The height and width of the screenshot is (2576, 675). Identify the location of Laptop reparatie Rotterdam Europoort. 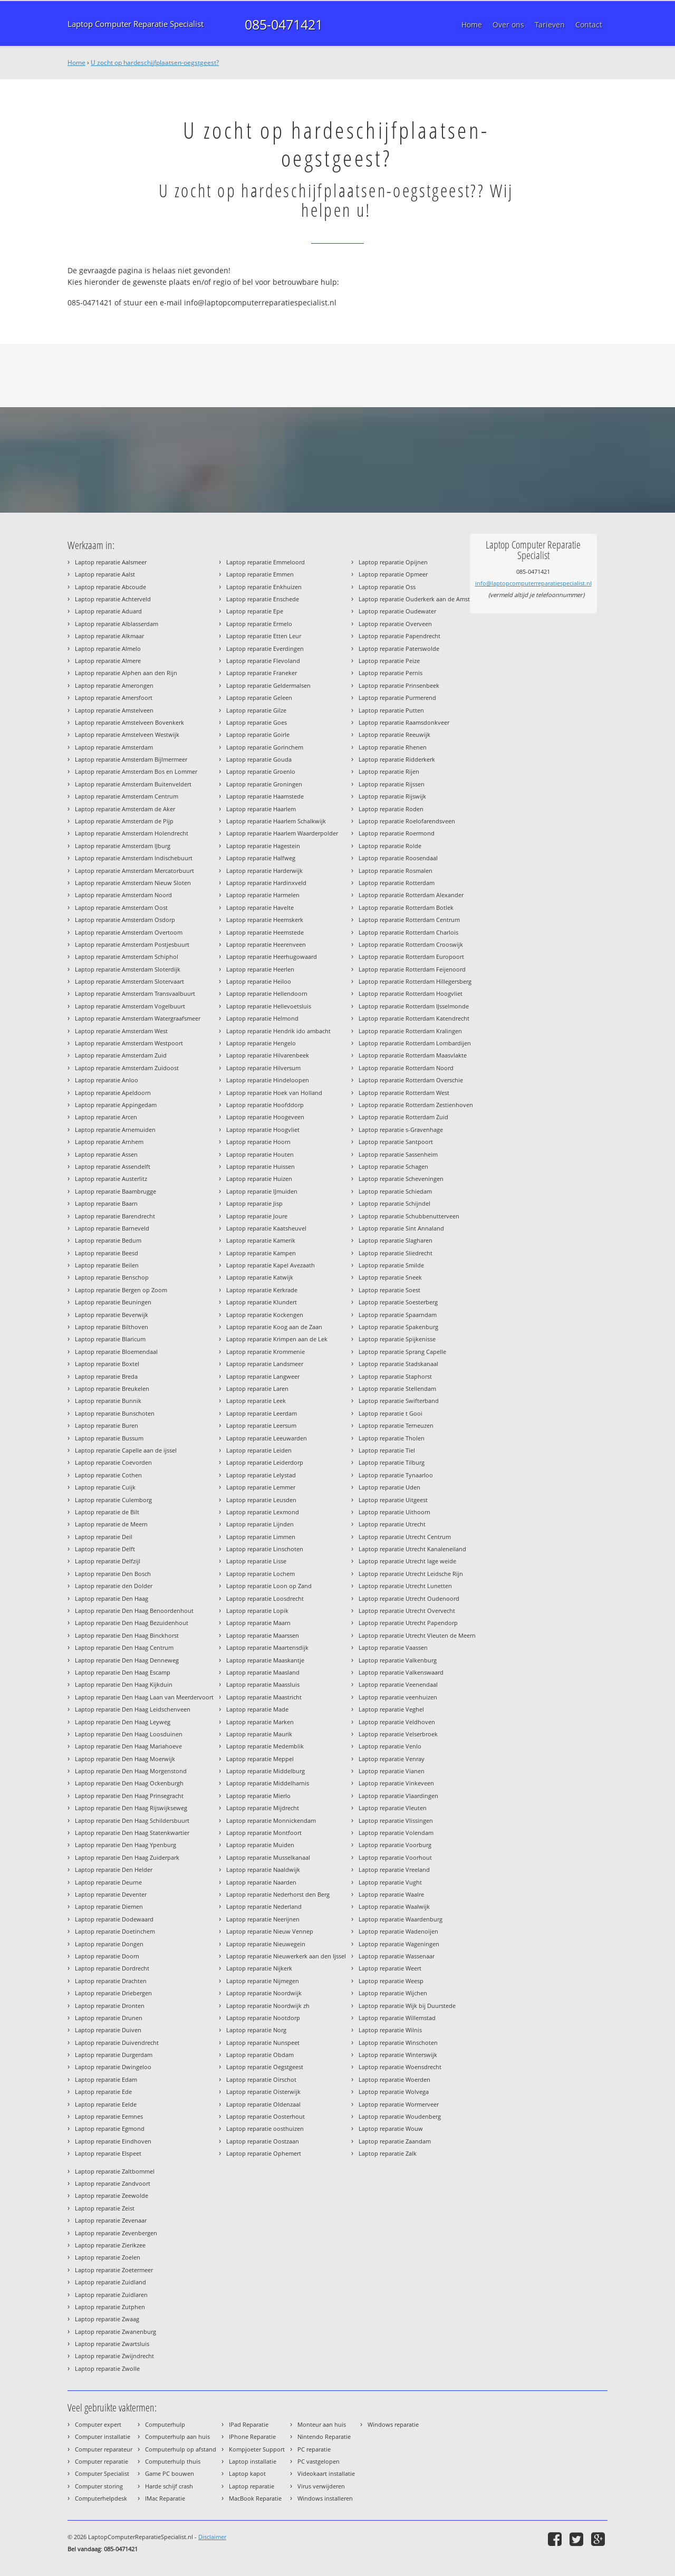
(411, 956).